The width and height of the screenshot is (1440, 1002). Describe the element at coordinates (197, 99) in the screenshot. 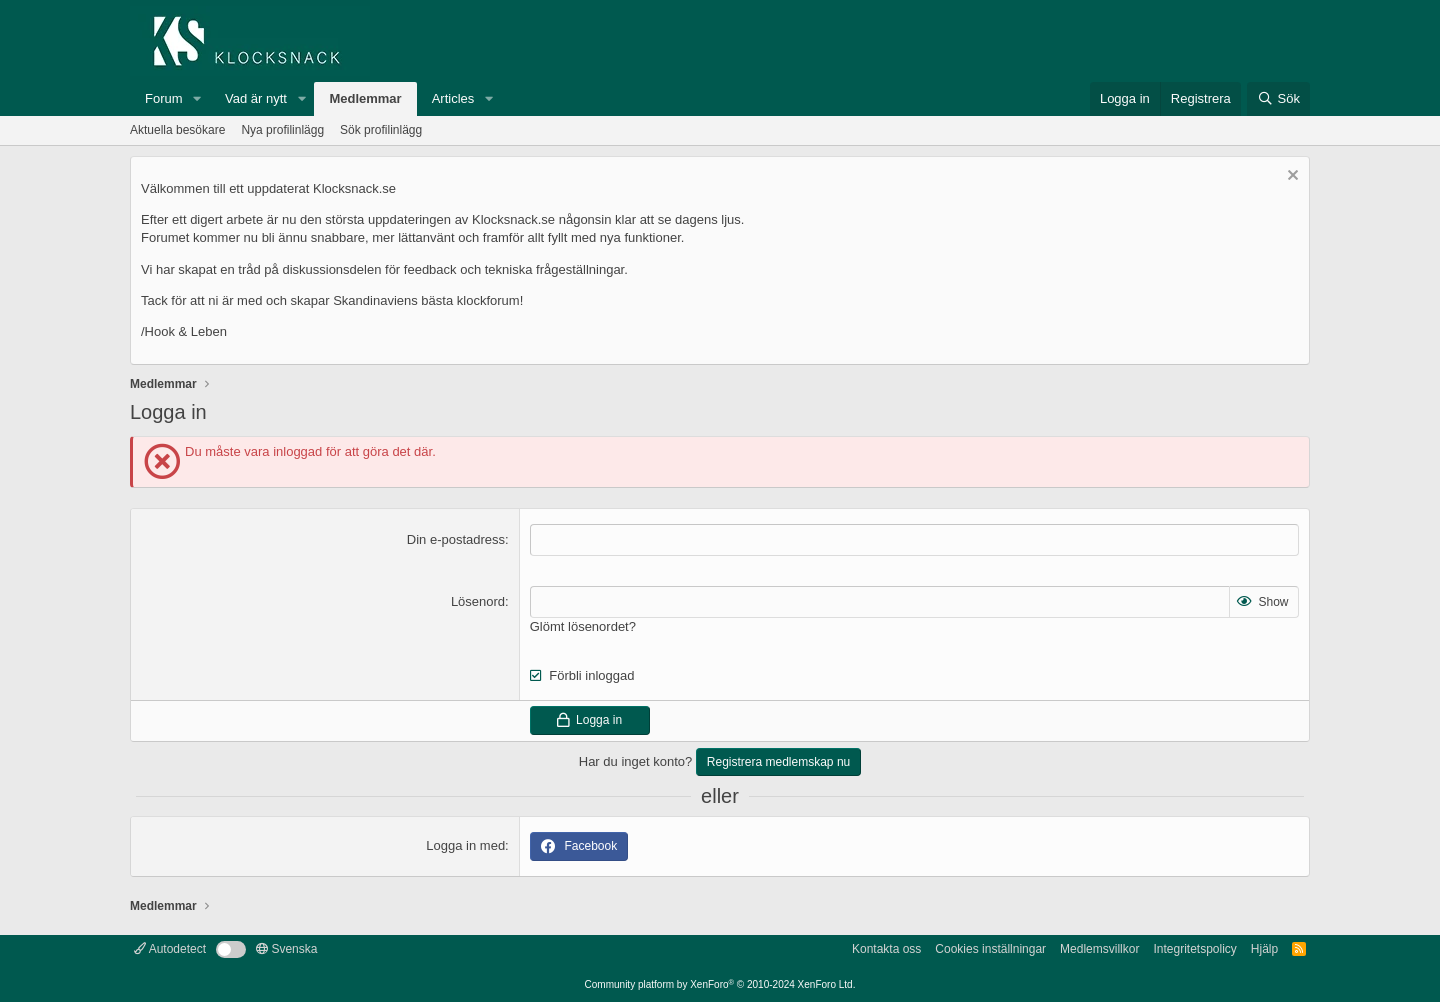

I see `[button]` at that location.